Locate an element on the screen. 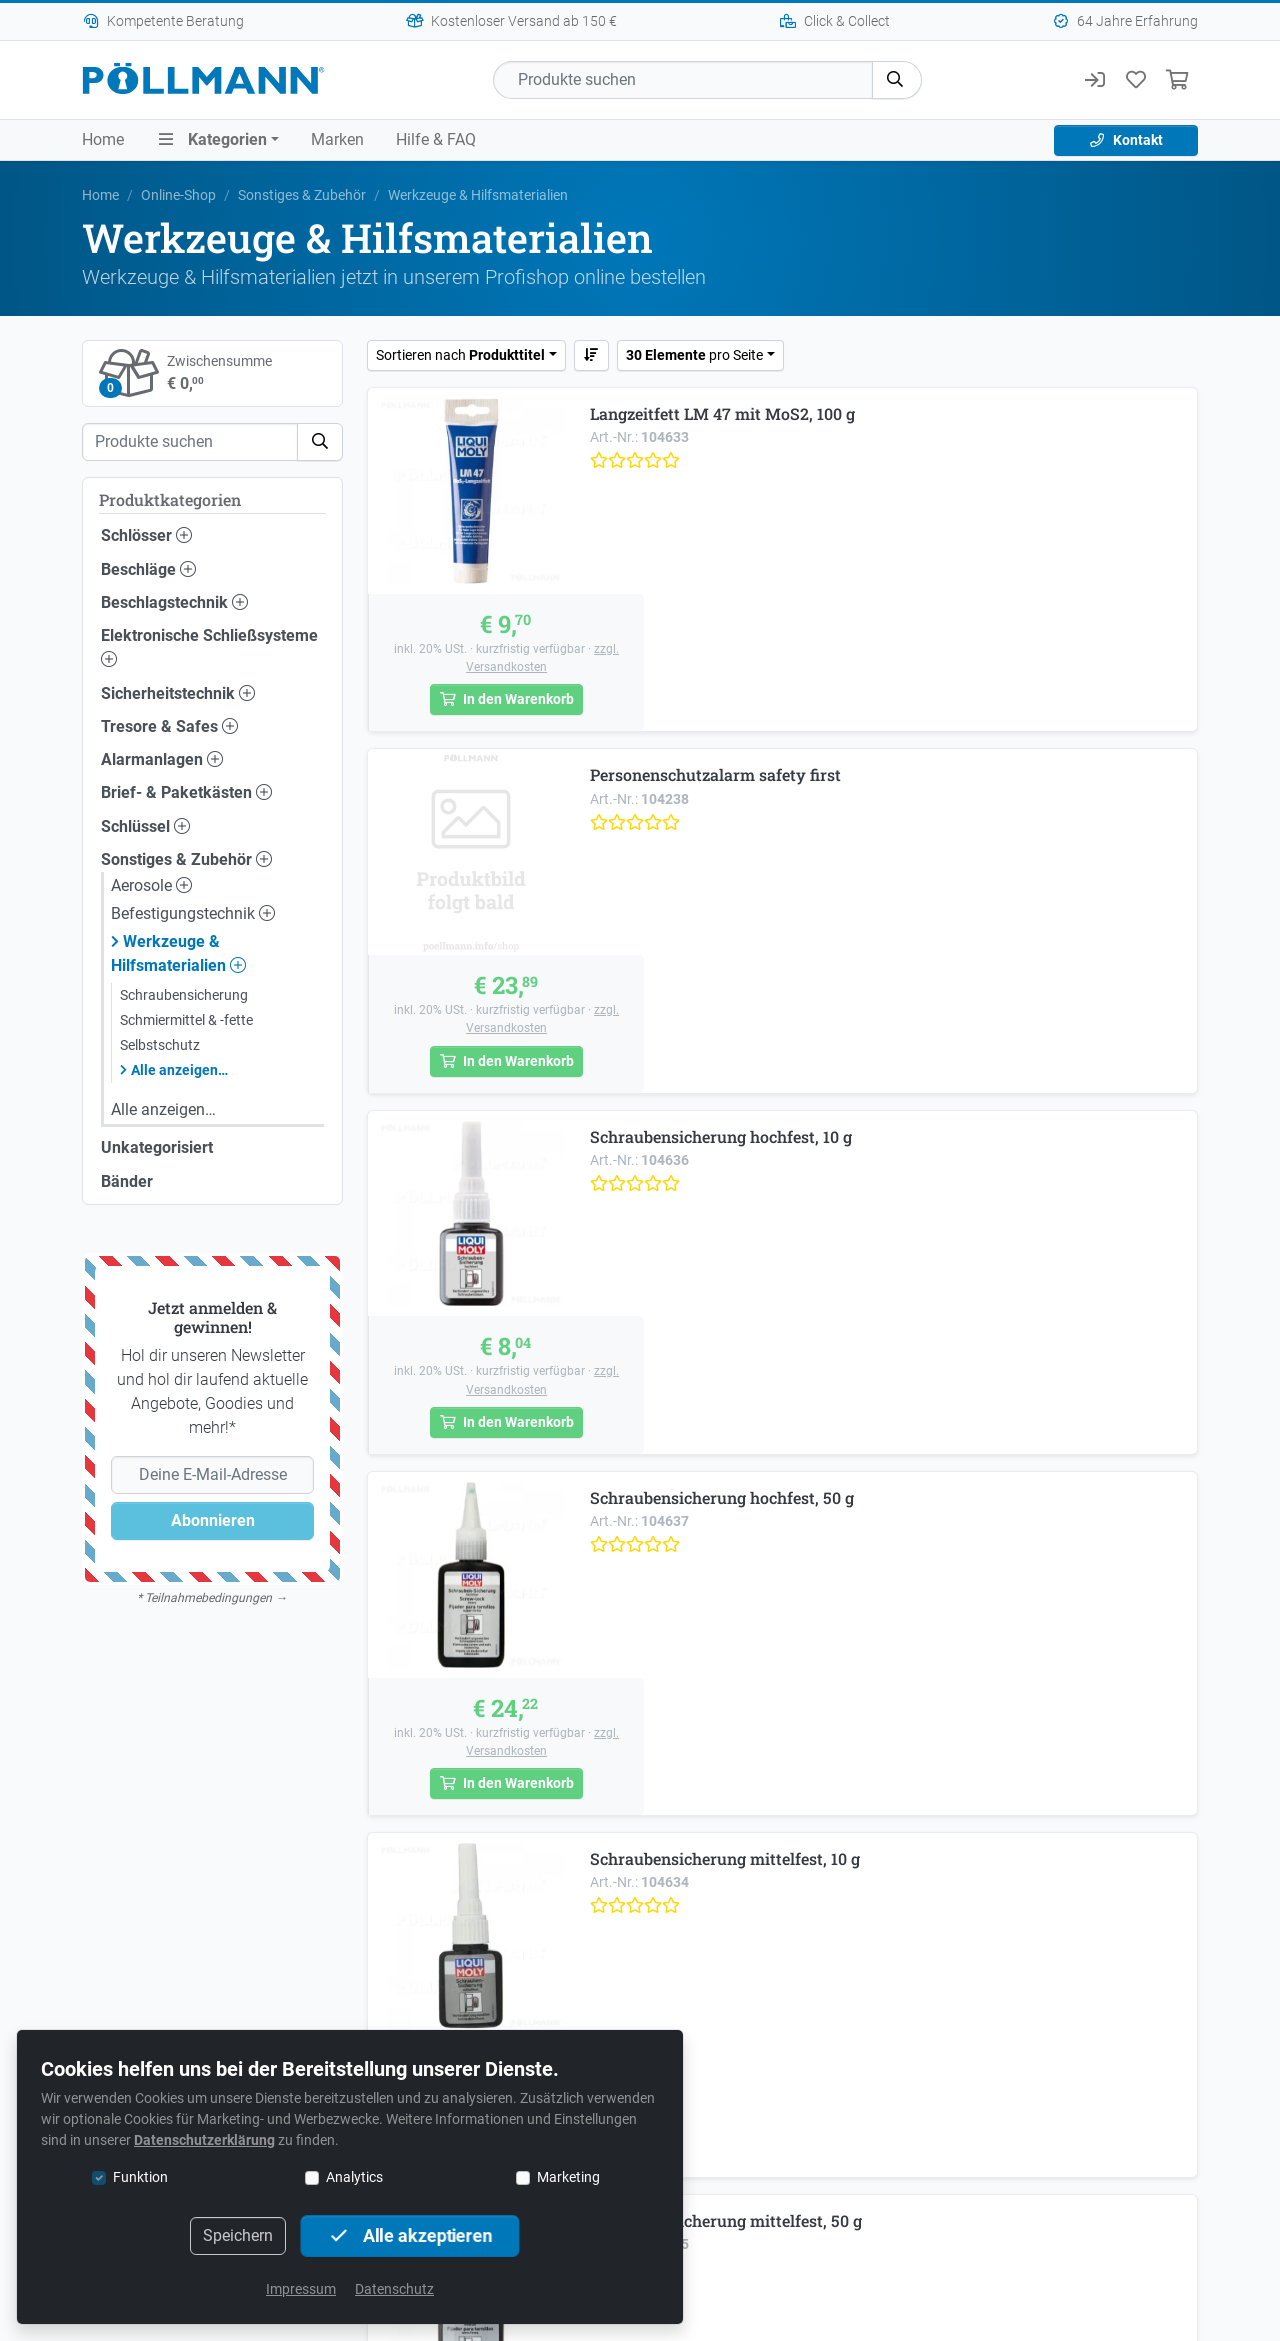 The width and height of the screenshot is (1280, 2341). Home is located at coordinates (103, 139).